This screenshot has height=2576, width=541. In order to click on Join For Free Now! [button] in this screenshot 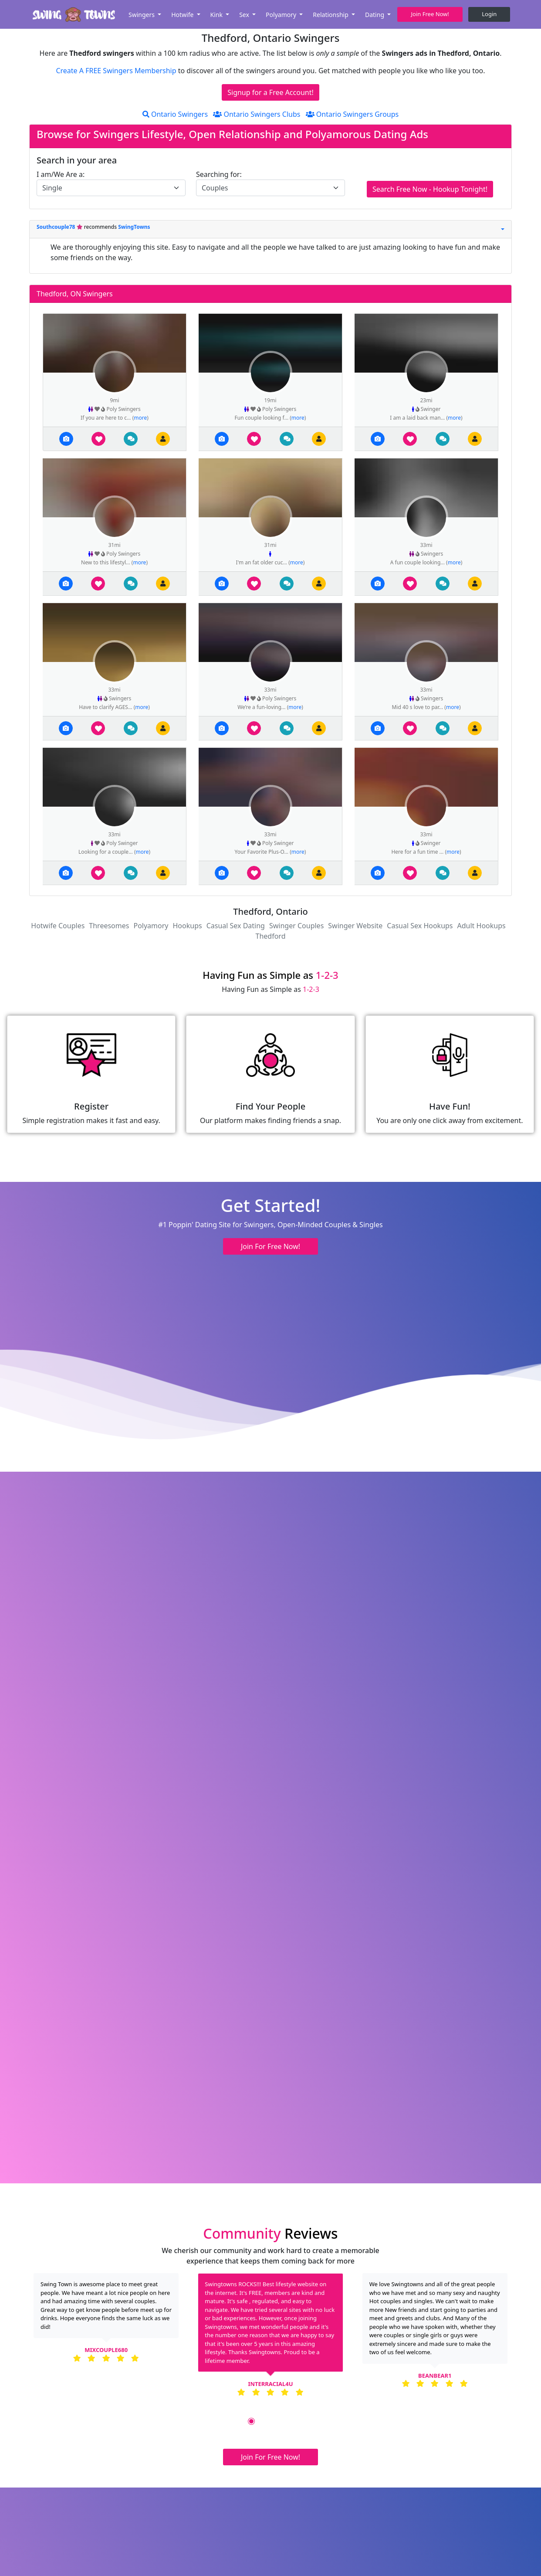, I will do `click(270, 1246)`.